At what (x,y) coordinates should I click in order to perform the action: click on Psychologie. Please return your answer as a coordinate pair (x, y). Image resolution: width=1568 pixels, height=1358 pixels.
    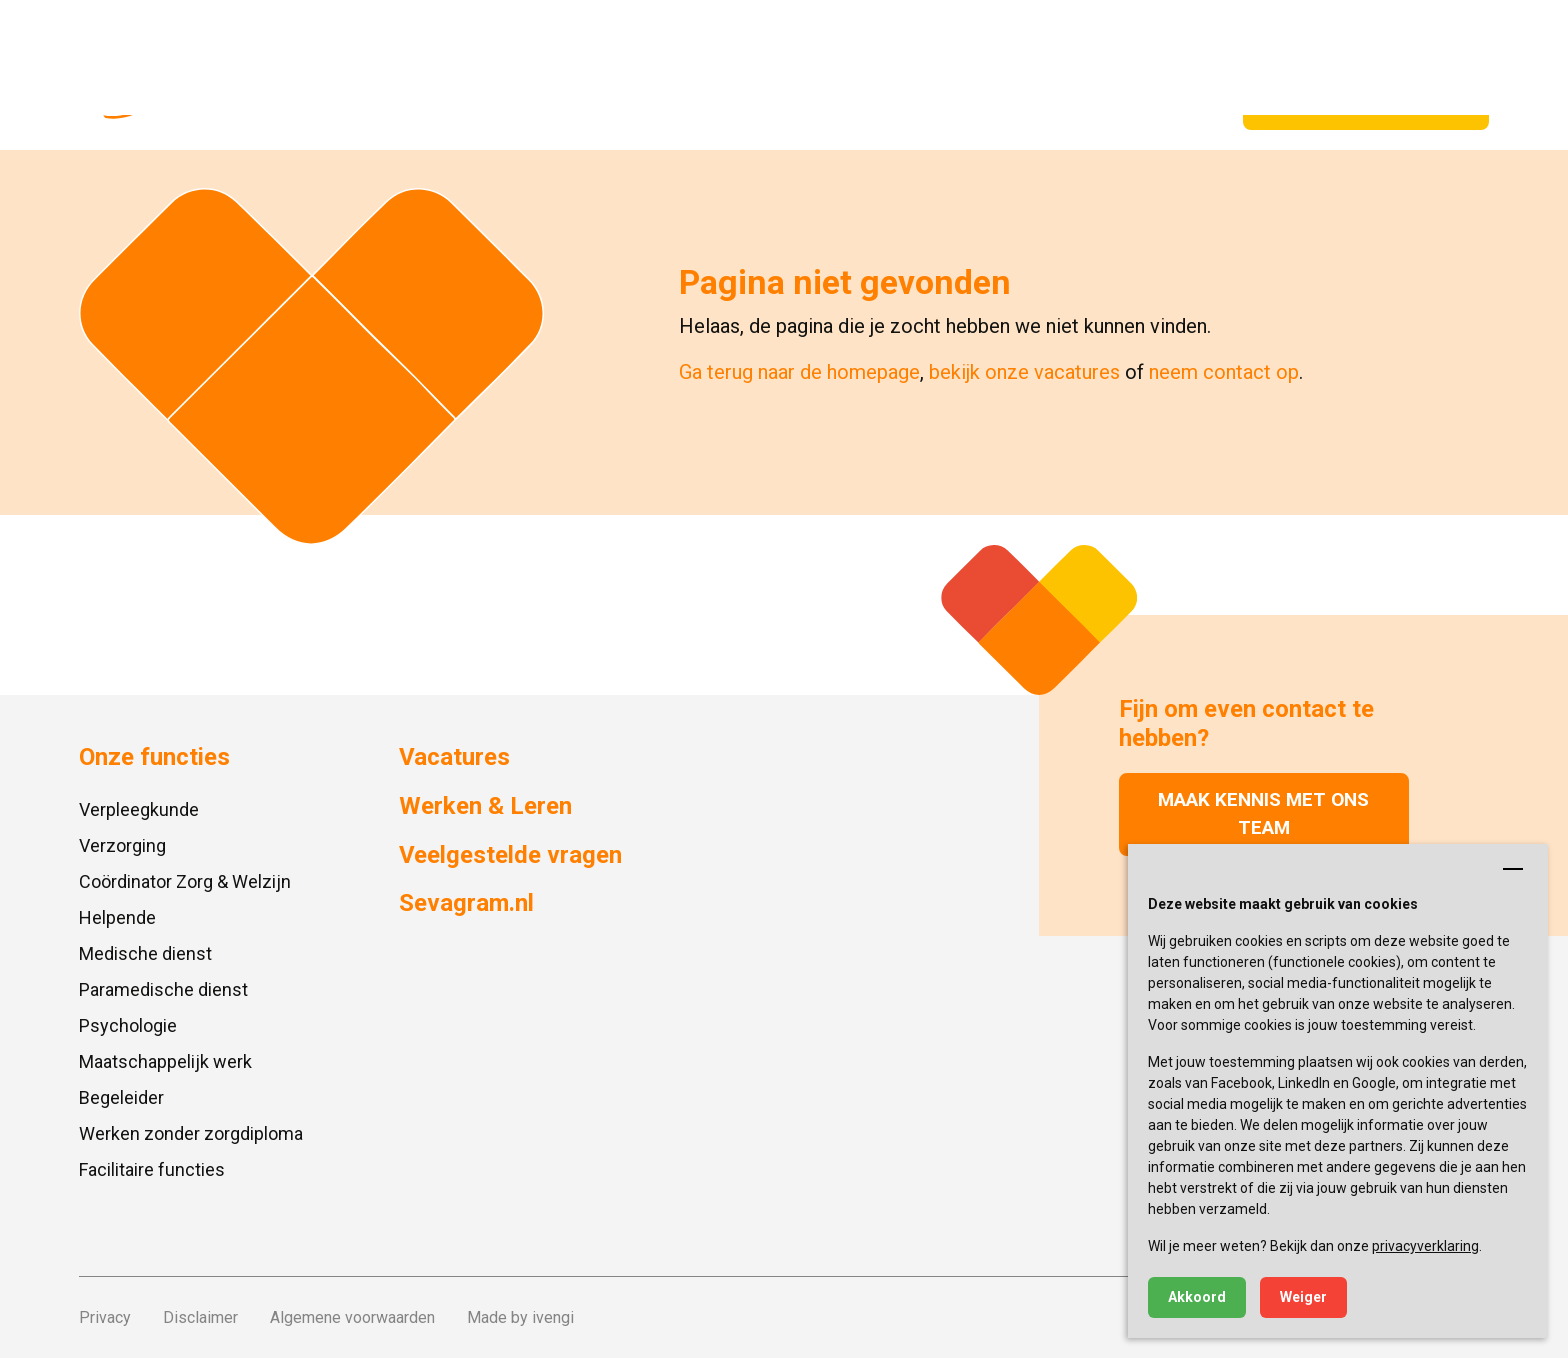
    Looking at the image, I should click on (128, 1025).